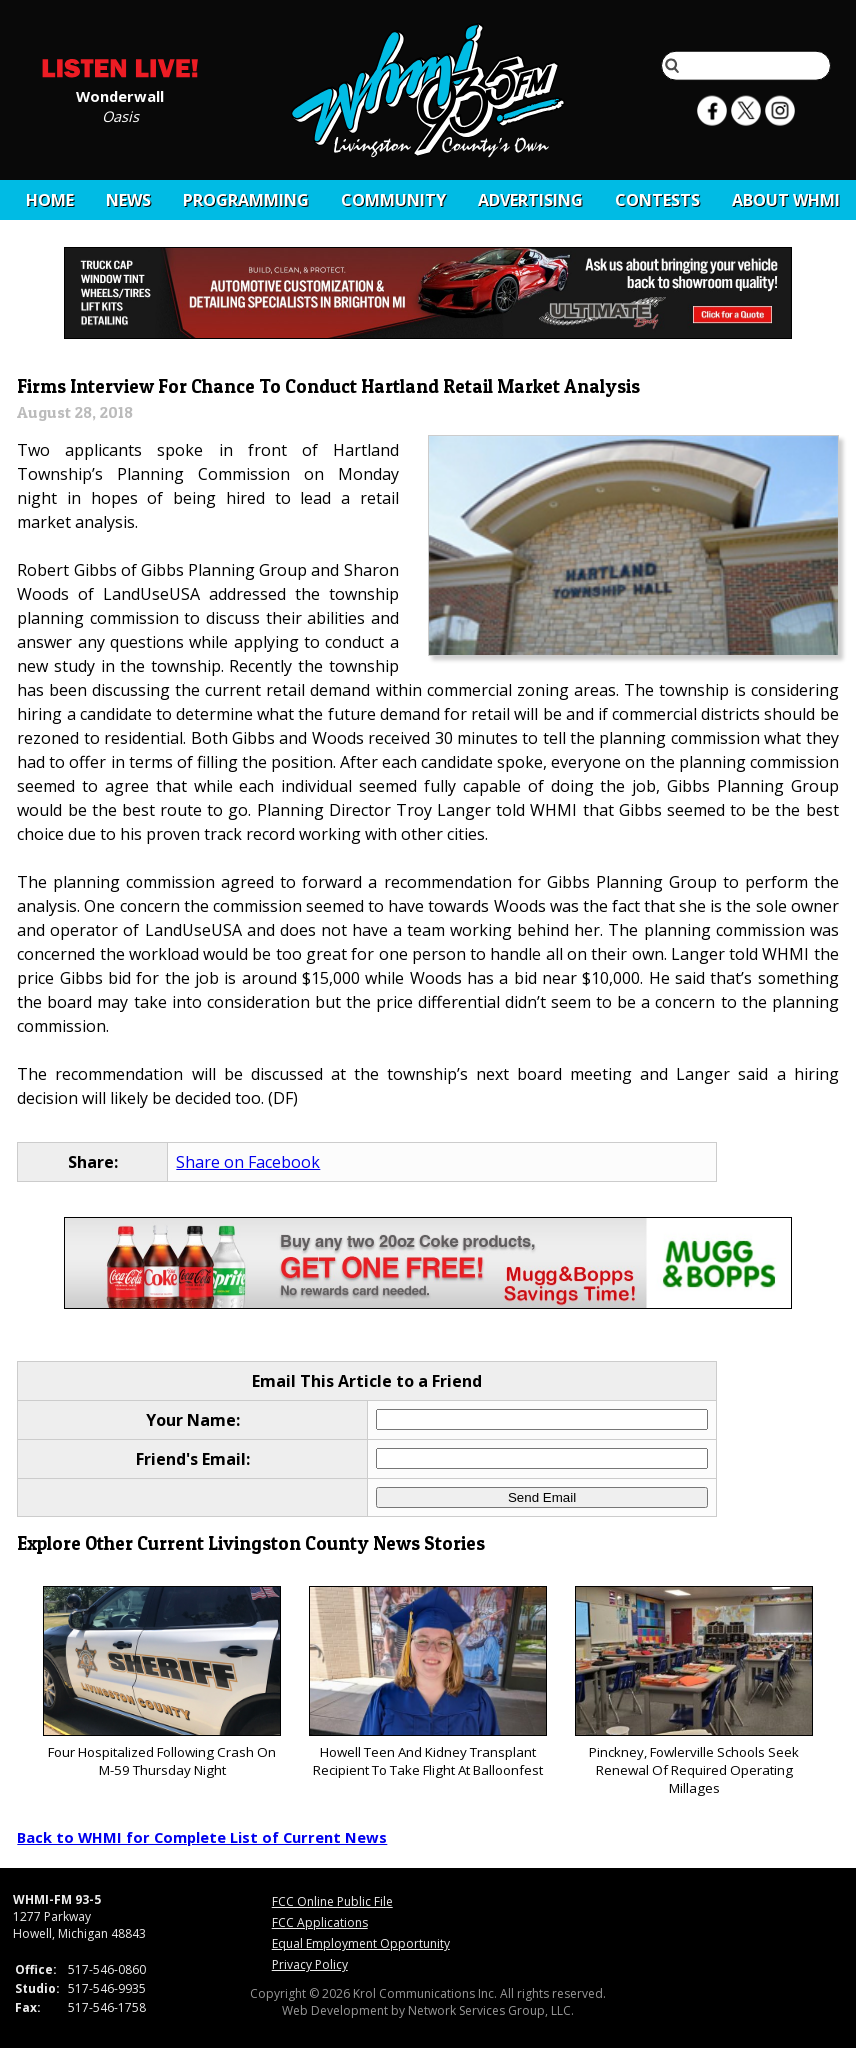  I want to click on About WHMI, so click(786, 200).